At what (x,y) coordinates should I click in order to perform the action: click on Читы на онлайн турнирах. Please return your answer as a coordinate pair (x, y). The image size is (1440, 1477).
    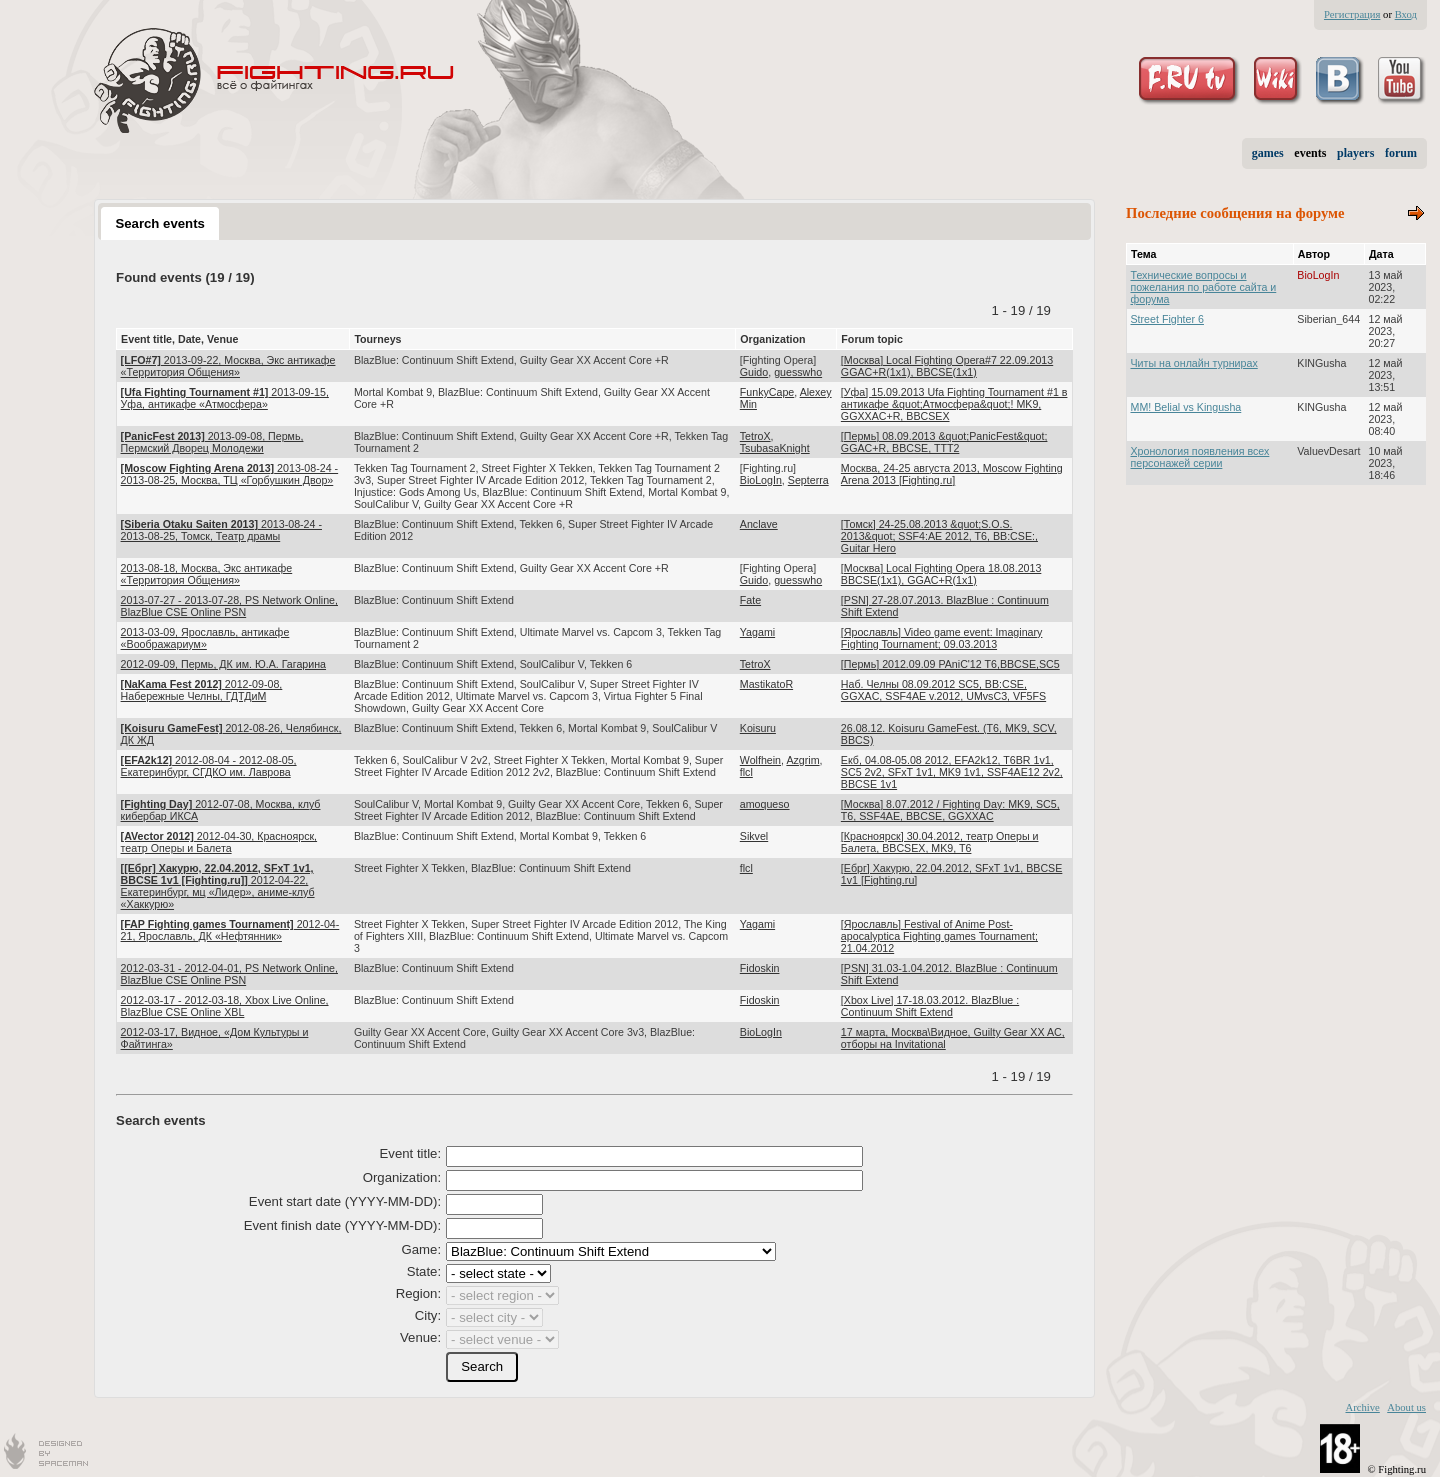
    Looking at the image, I should click on (1194, 363).